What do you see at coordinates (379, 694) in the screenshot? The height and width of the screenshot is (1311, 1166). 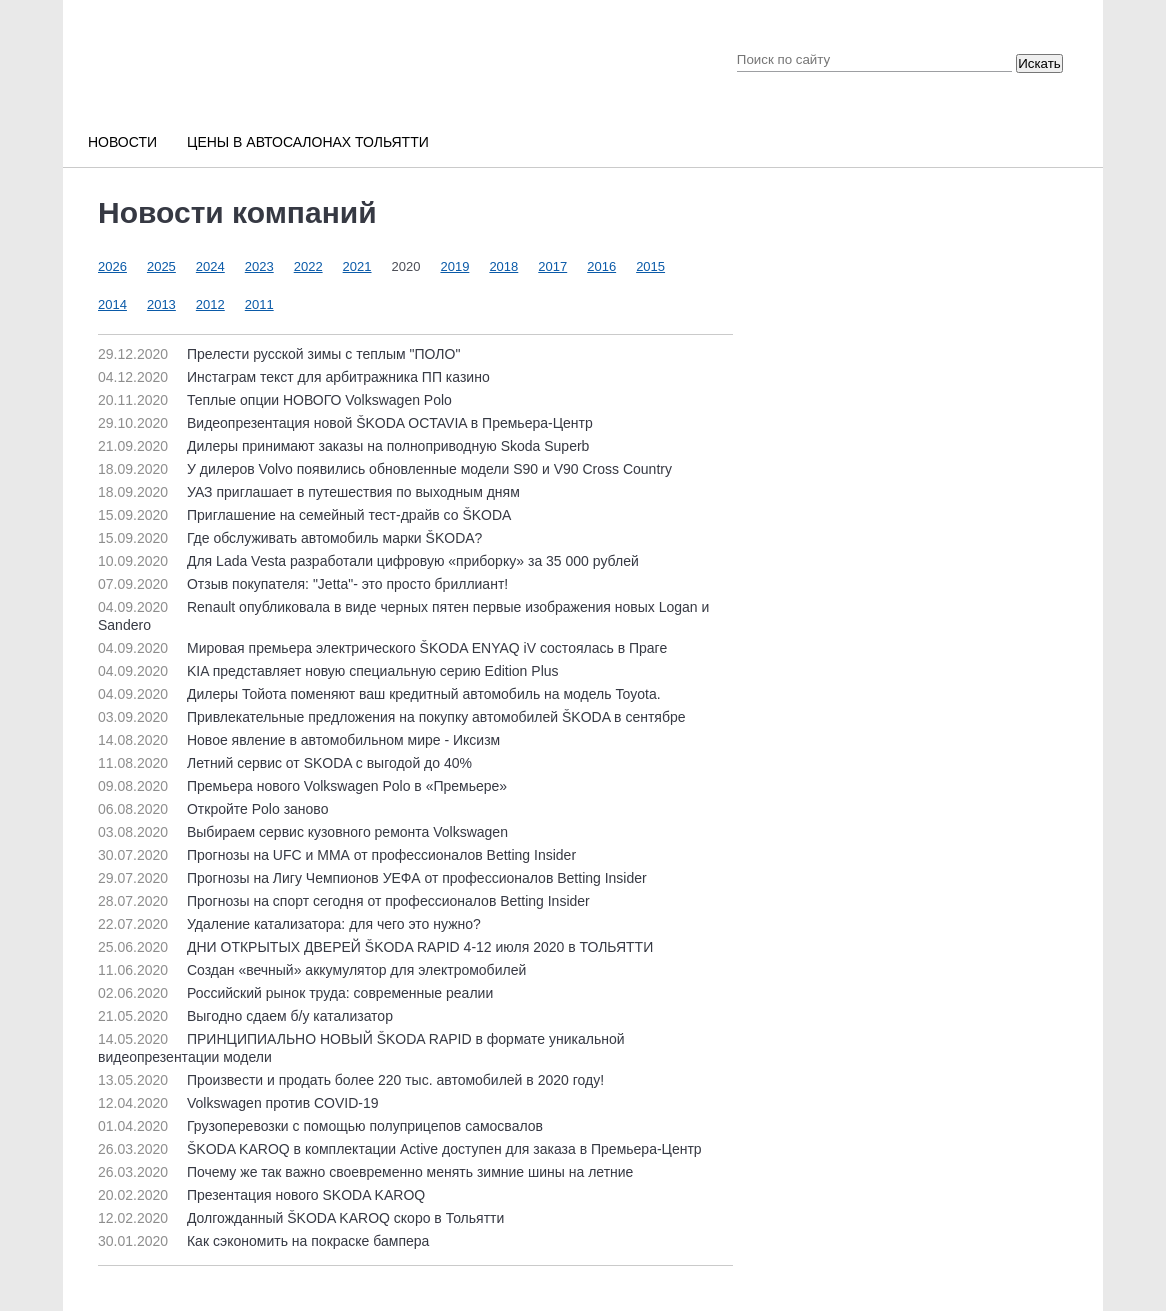 I see `Дилеры Тойота поменяют ваш кредитный автомобиль на модель Toyota.` at bounding box center [379, 694].